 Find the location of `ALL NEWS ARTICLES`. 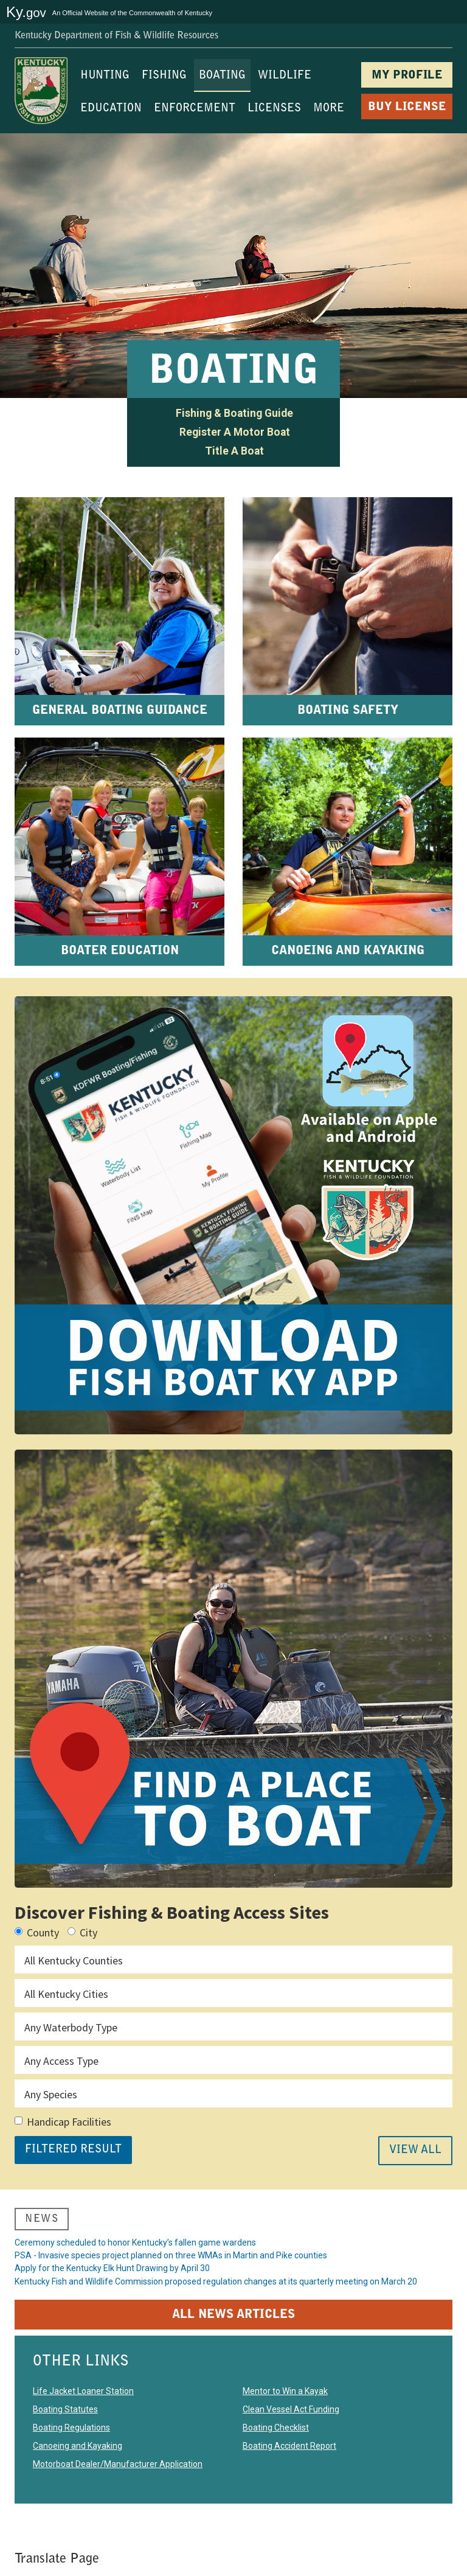

ALL NEWS ARTICLES is located at coordinates (233, 2337).